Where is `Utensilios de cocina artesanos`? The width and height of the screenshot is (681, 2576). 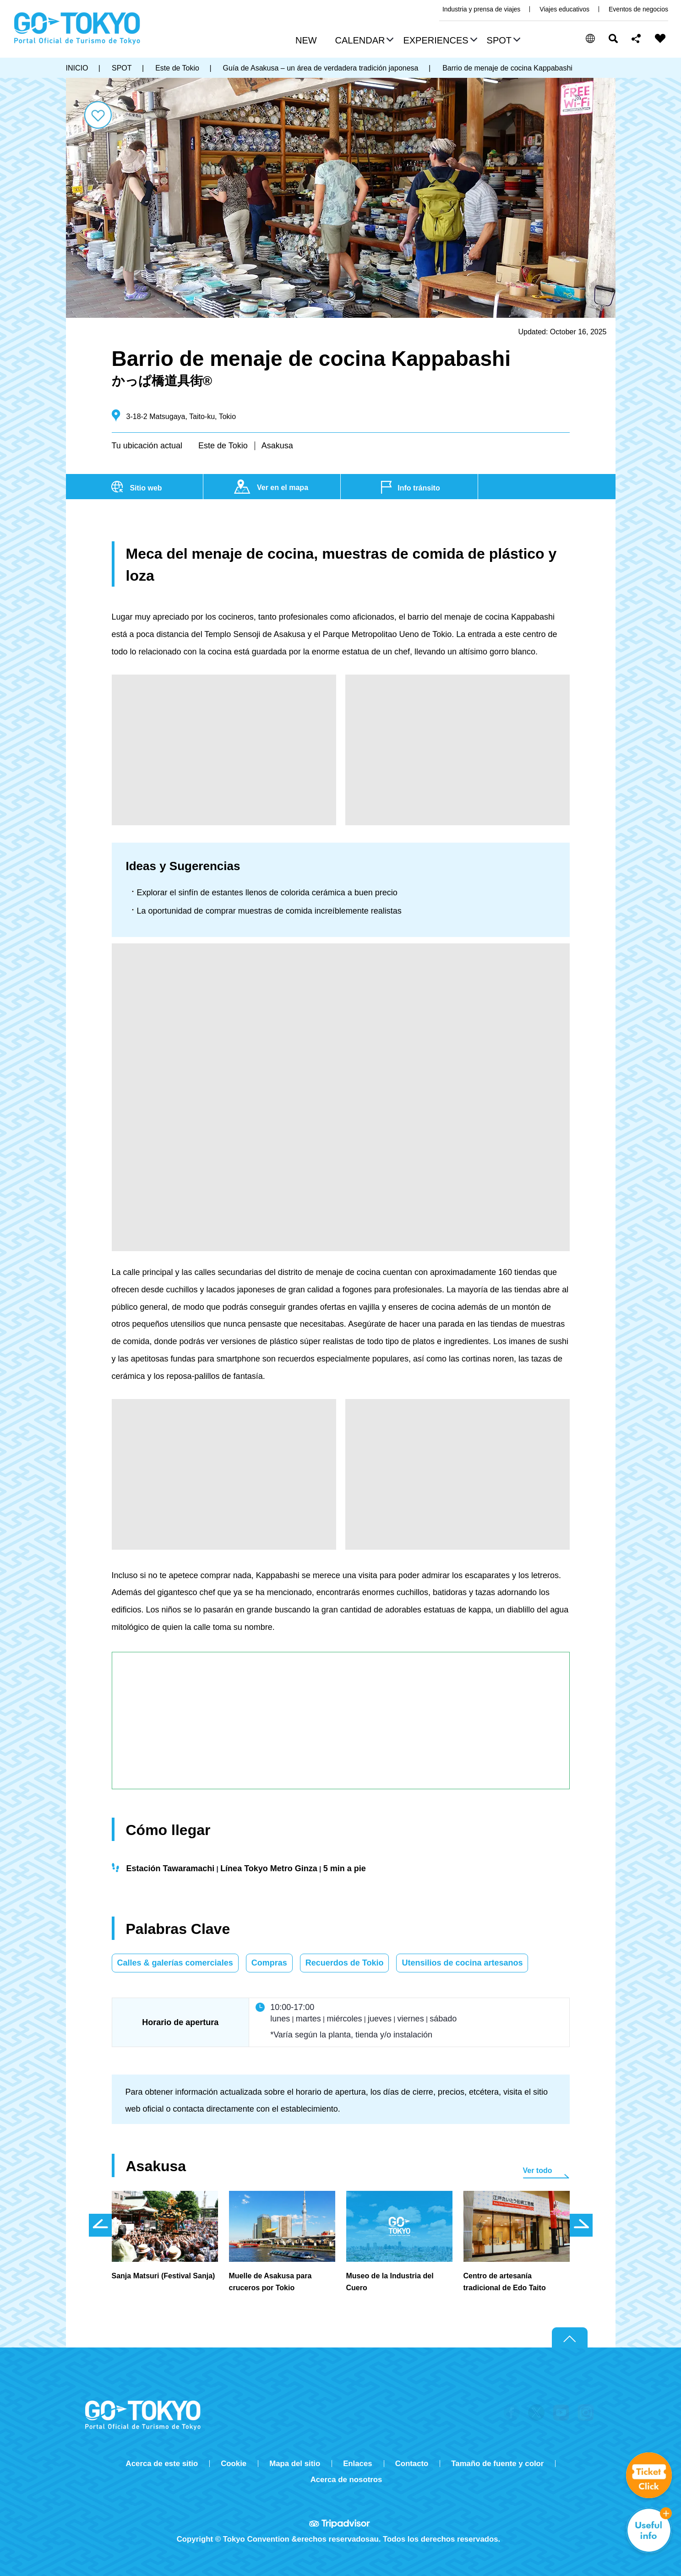
Utensilios de cocina artesanos is located at coordinates (462, 1962).